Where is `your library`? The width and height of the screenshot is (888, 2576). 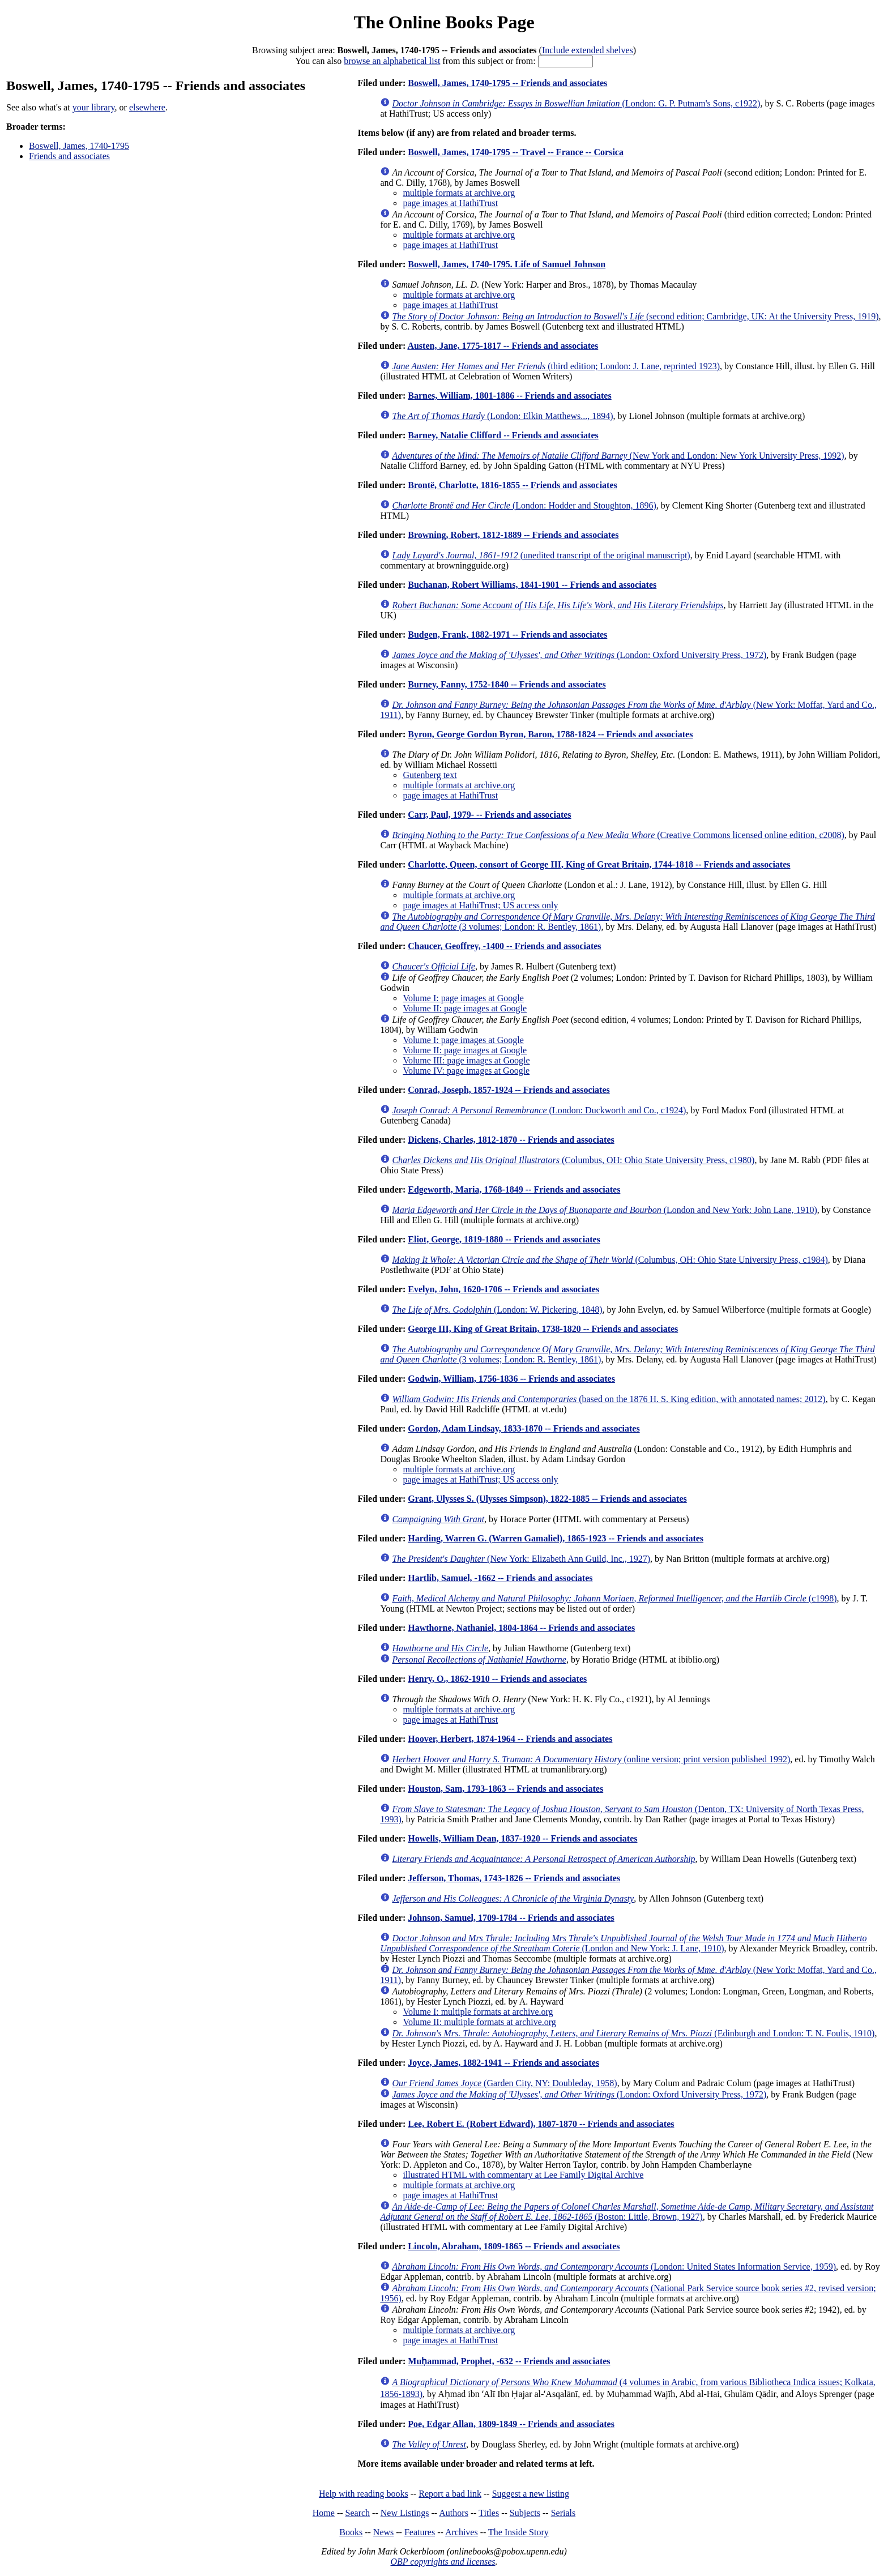
your library is located at coordinates (93, 107).